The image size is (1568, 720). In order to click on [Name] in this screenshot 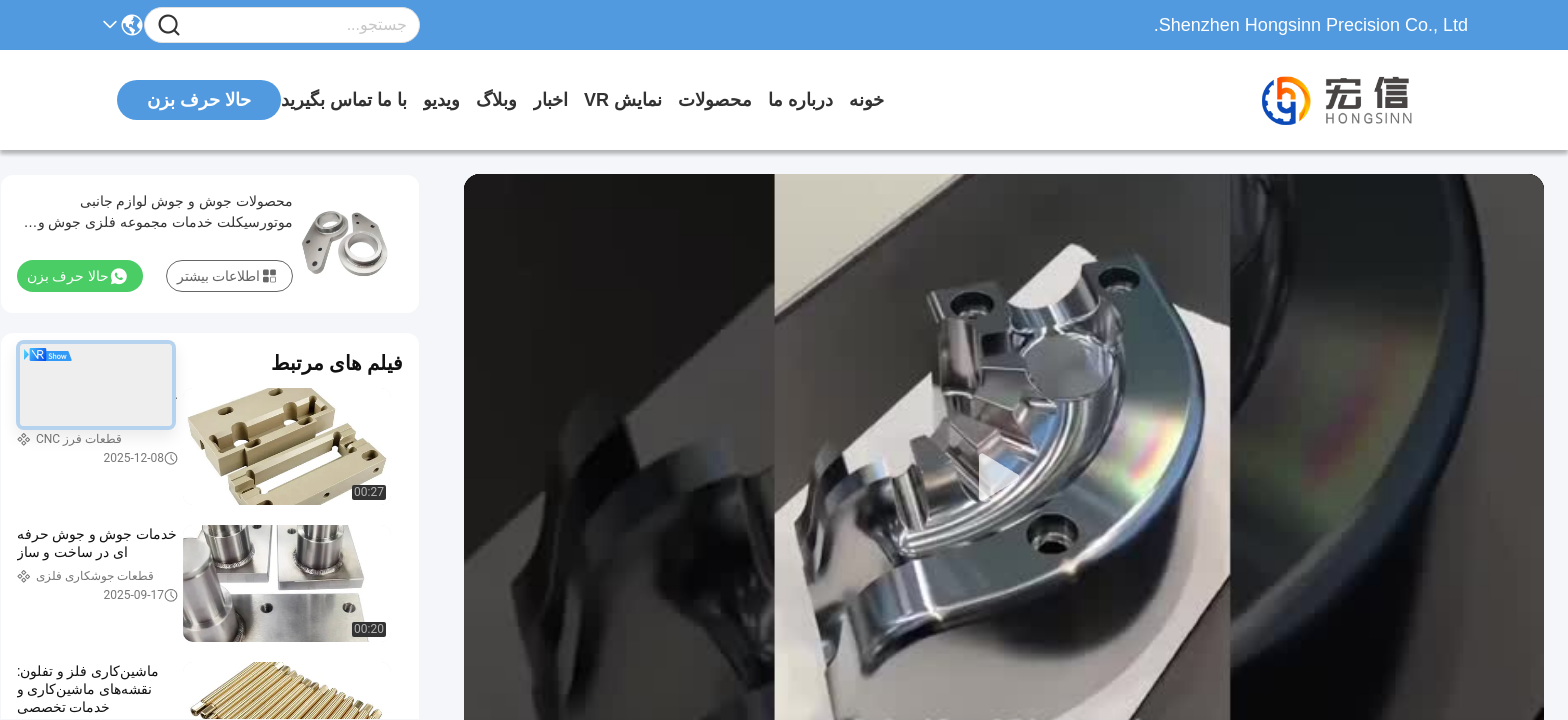, I will do `click(169, 25)`.